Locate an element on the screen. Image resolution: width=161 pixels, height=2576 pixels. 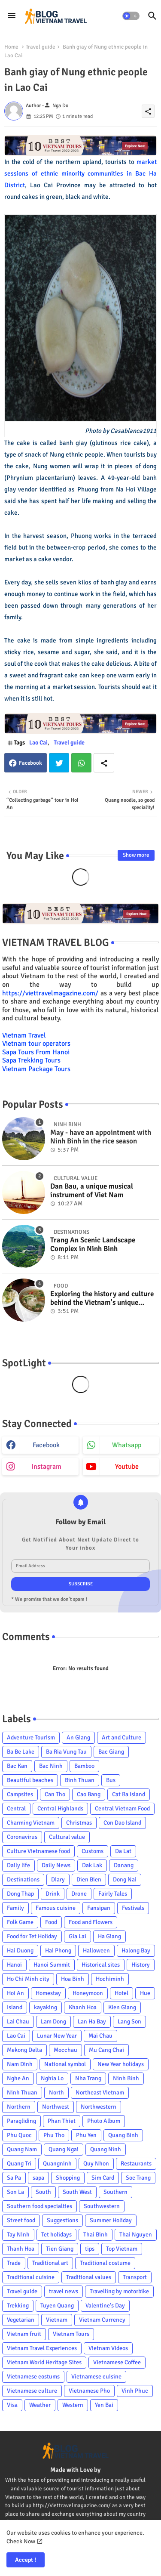
youtube is located at coordinates (127, 1466).